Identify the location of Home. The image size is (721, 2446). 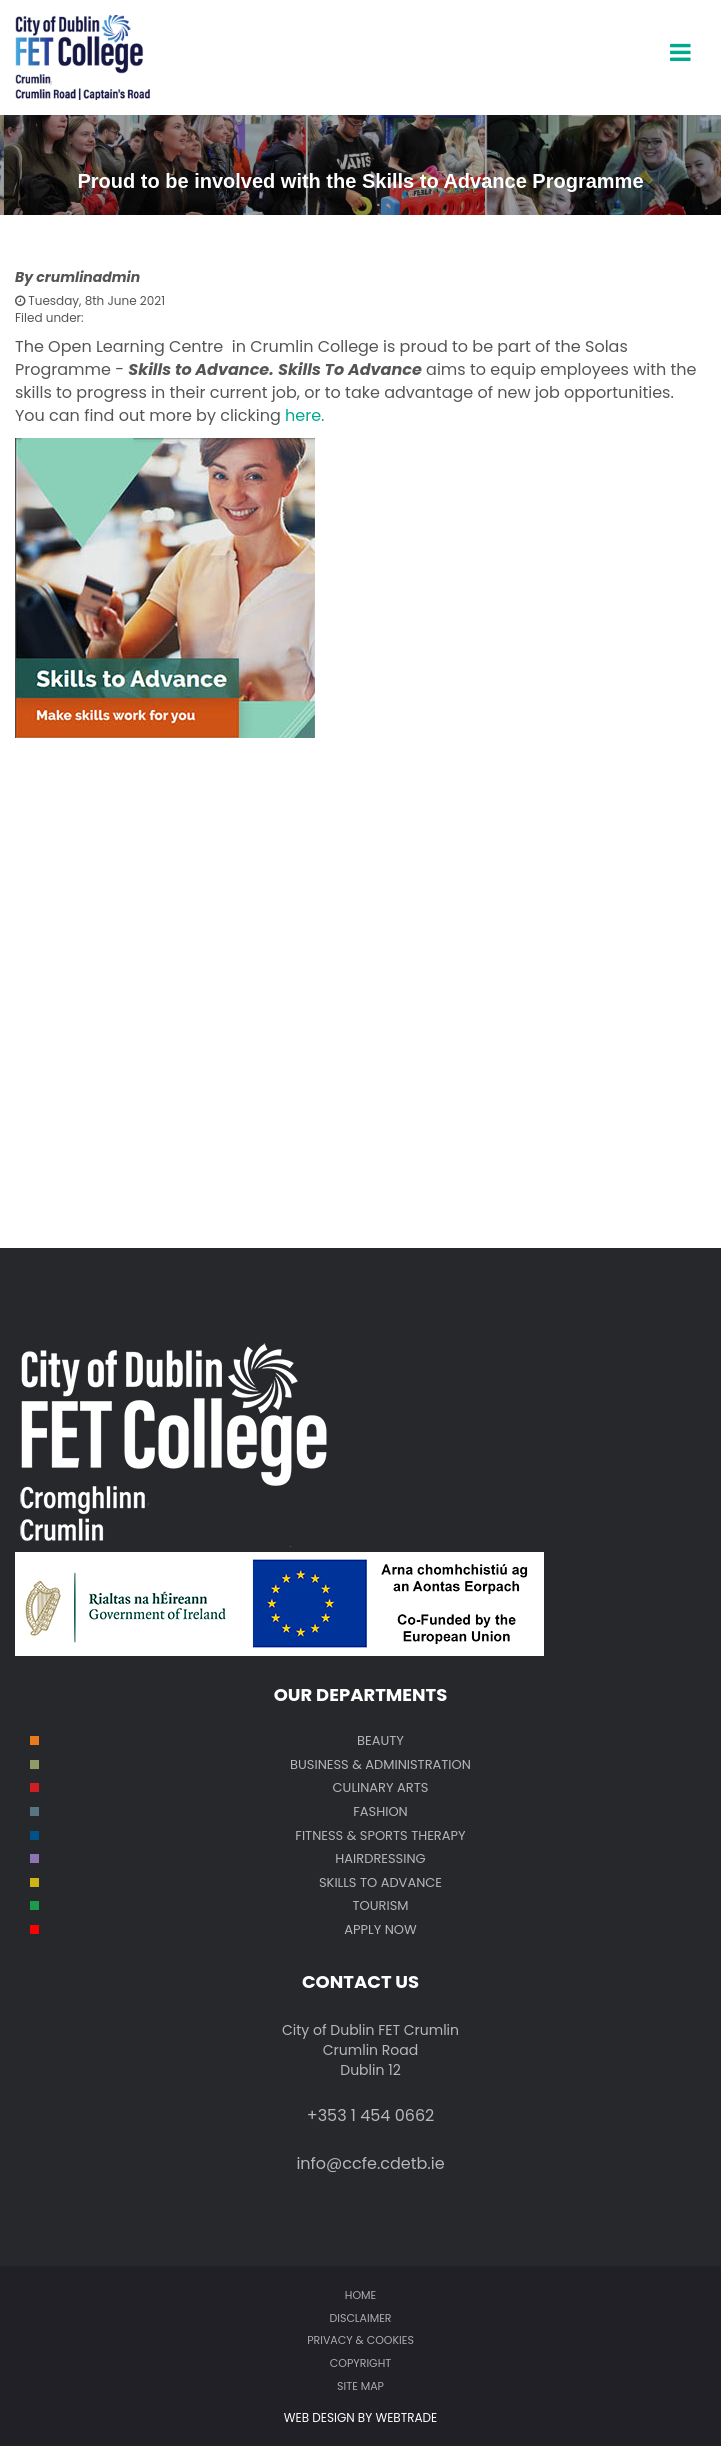
(360, 2295).